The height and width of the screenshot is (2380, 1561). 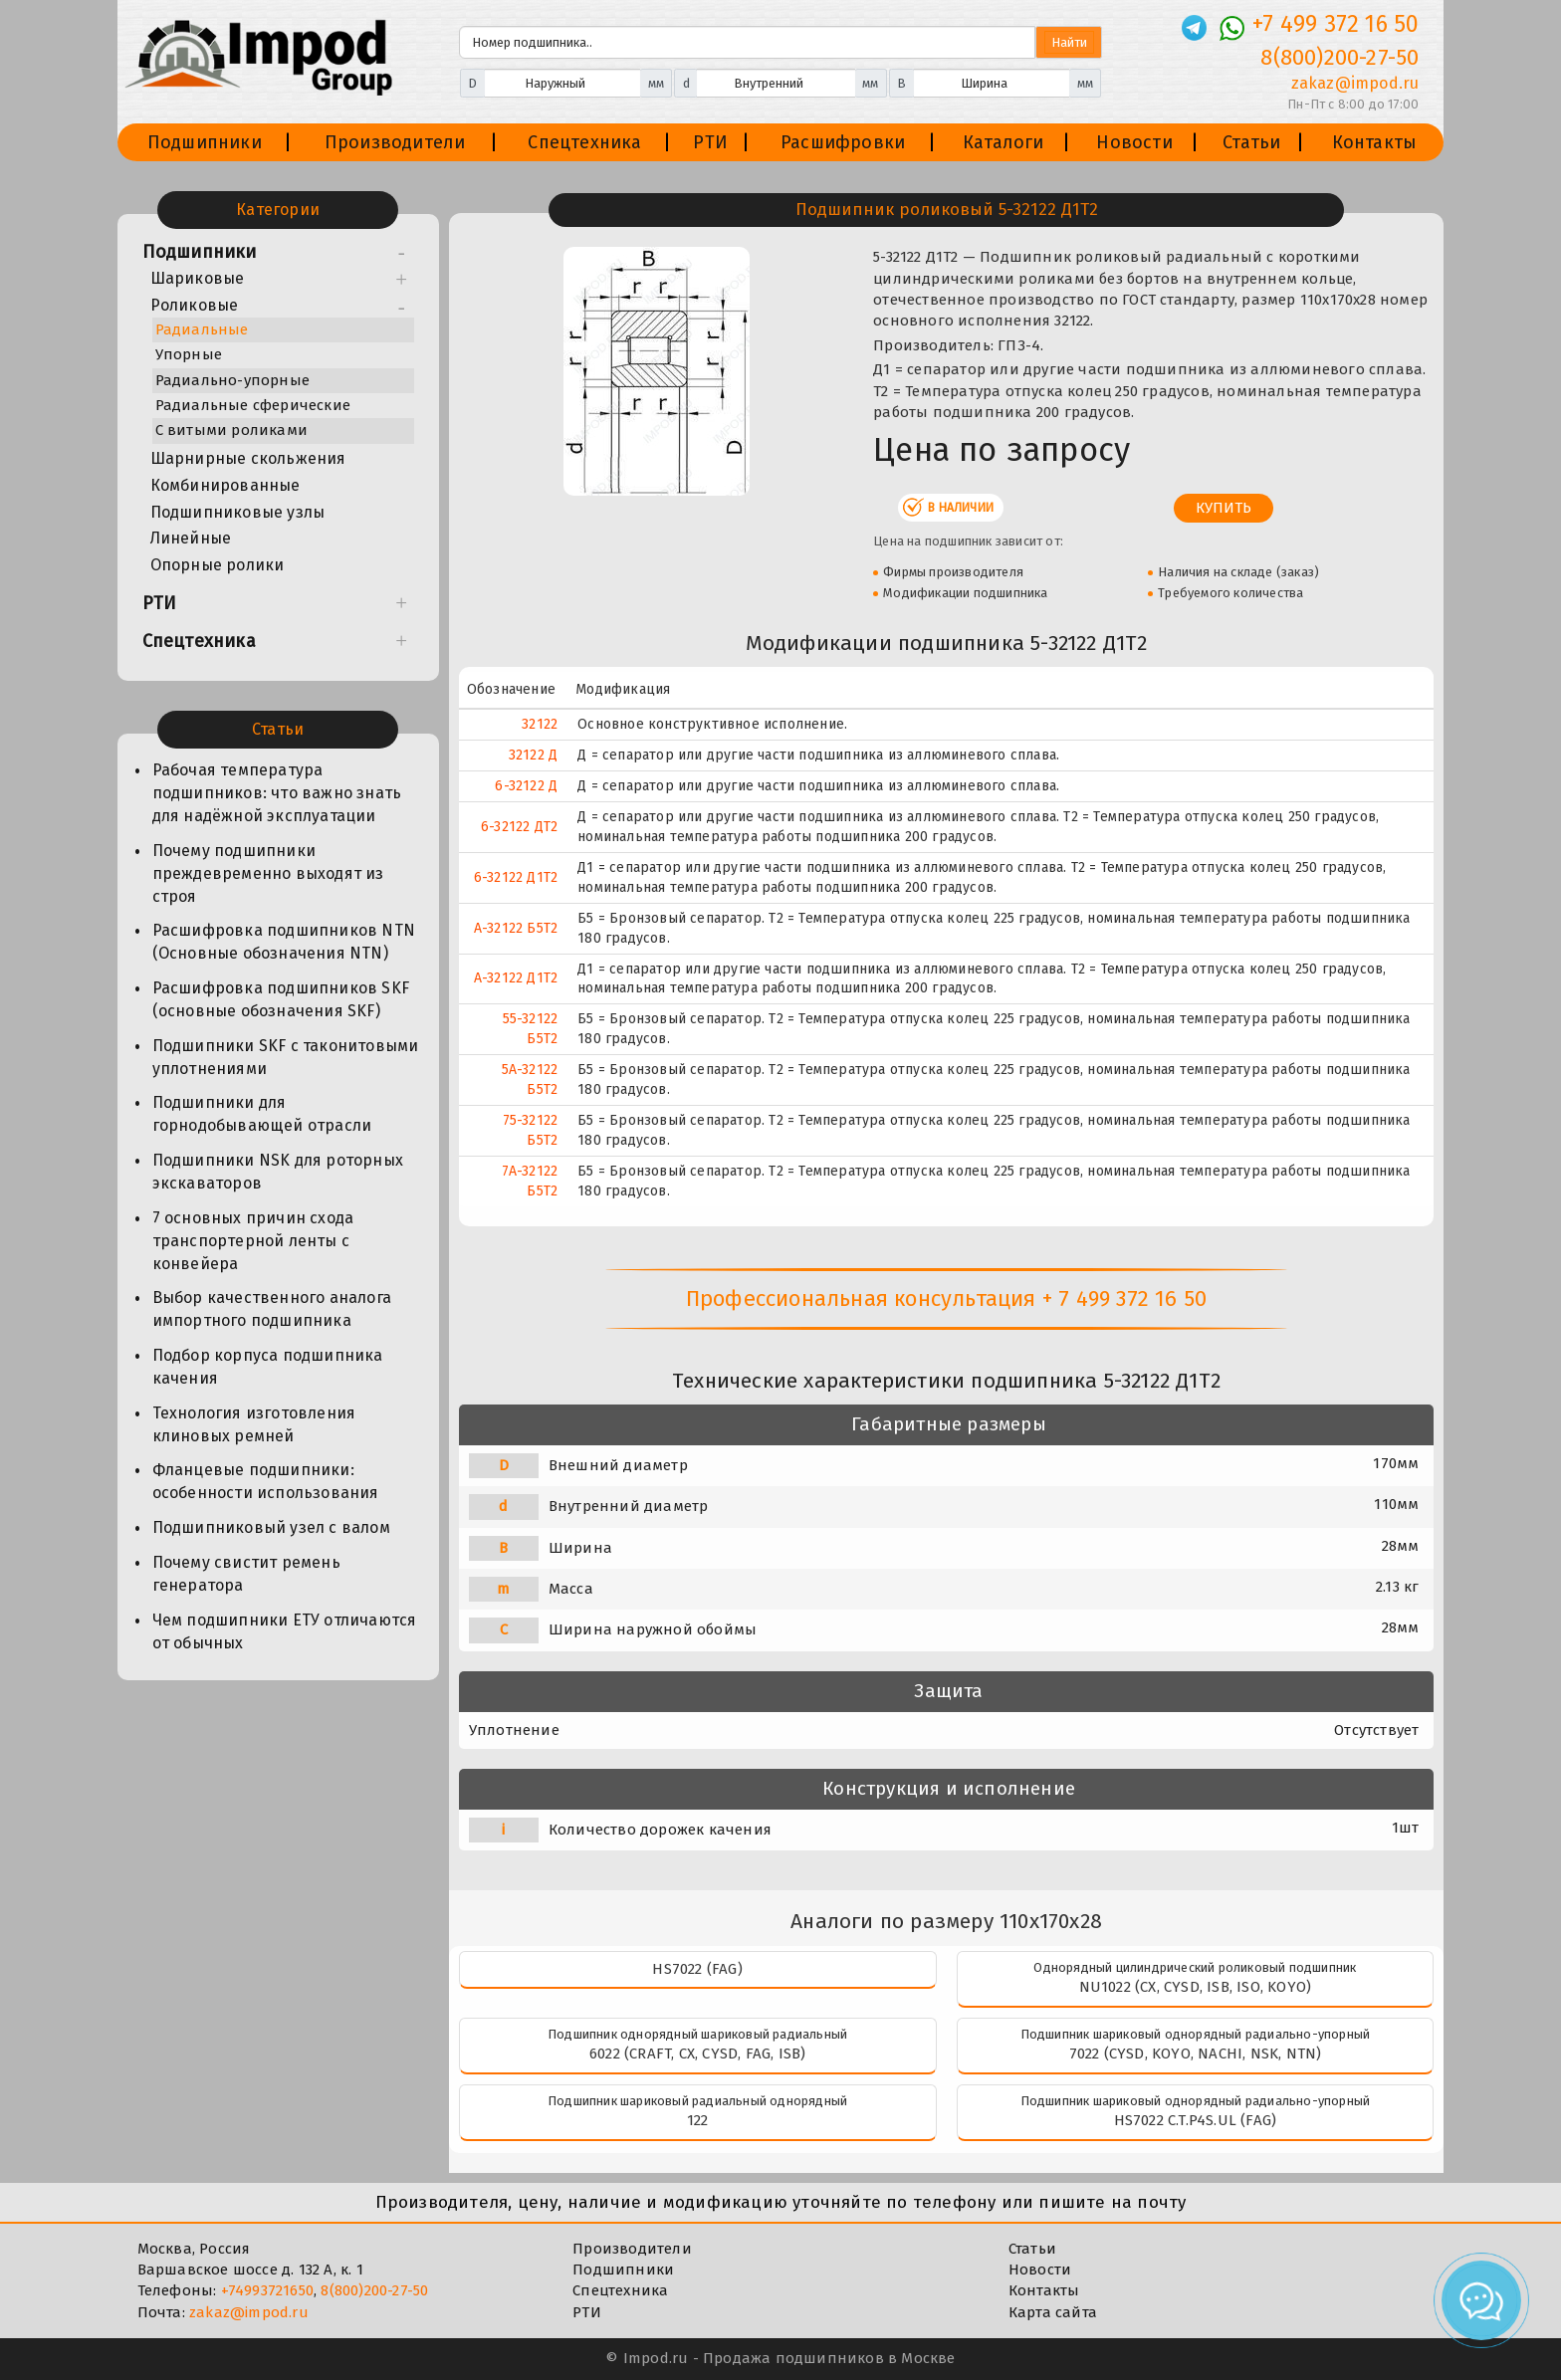 What do you see at coordinates (262, 1114) in the screenshot?
I see `Подшипники для горнодобывающей отрасли` at bounding box center [262, 1114].